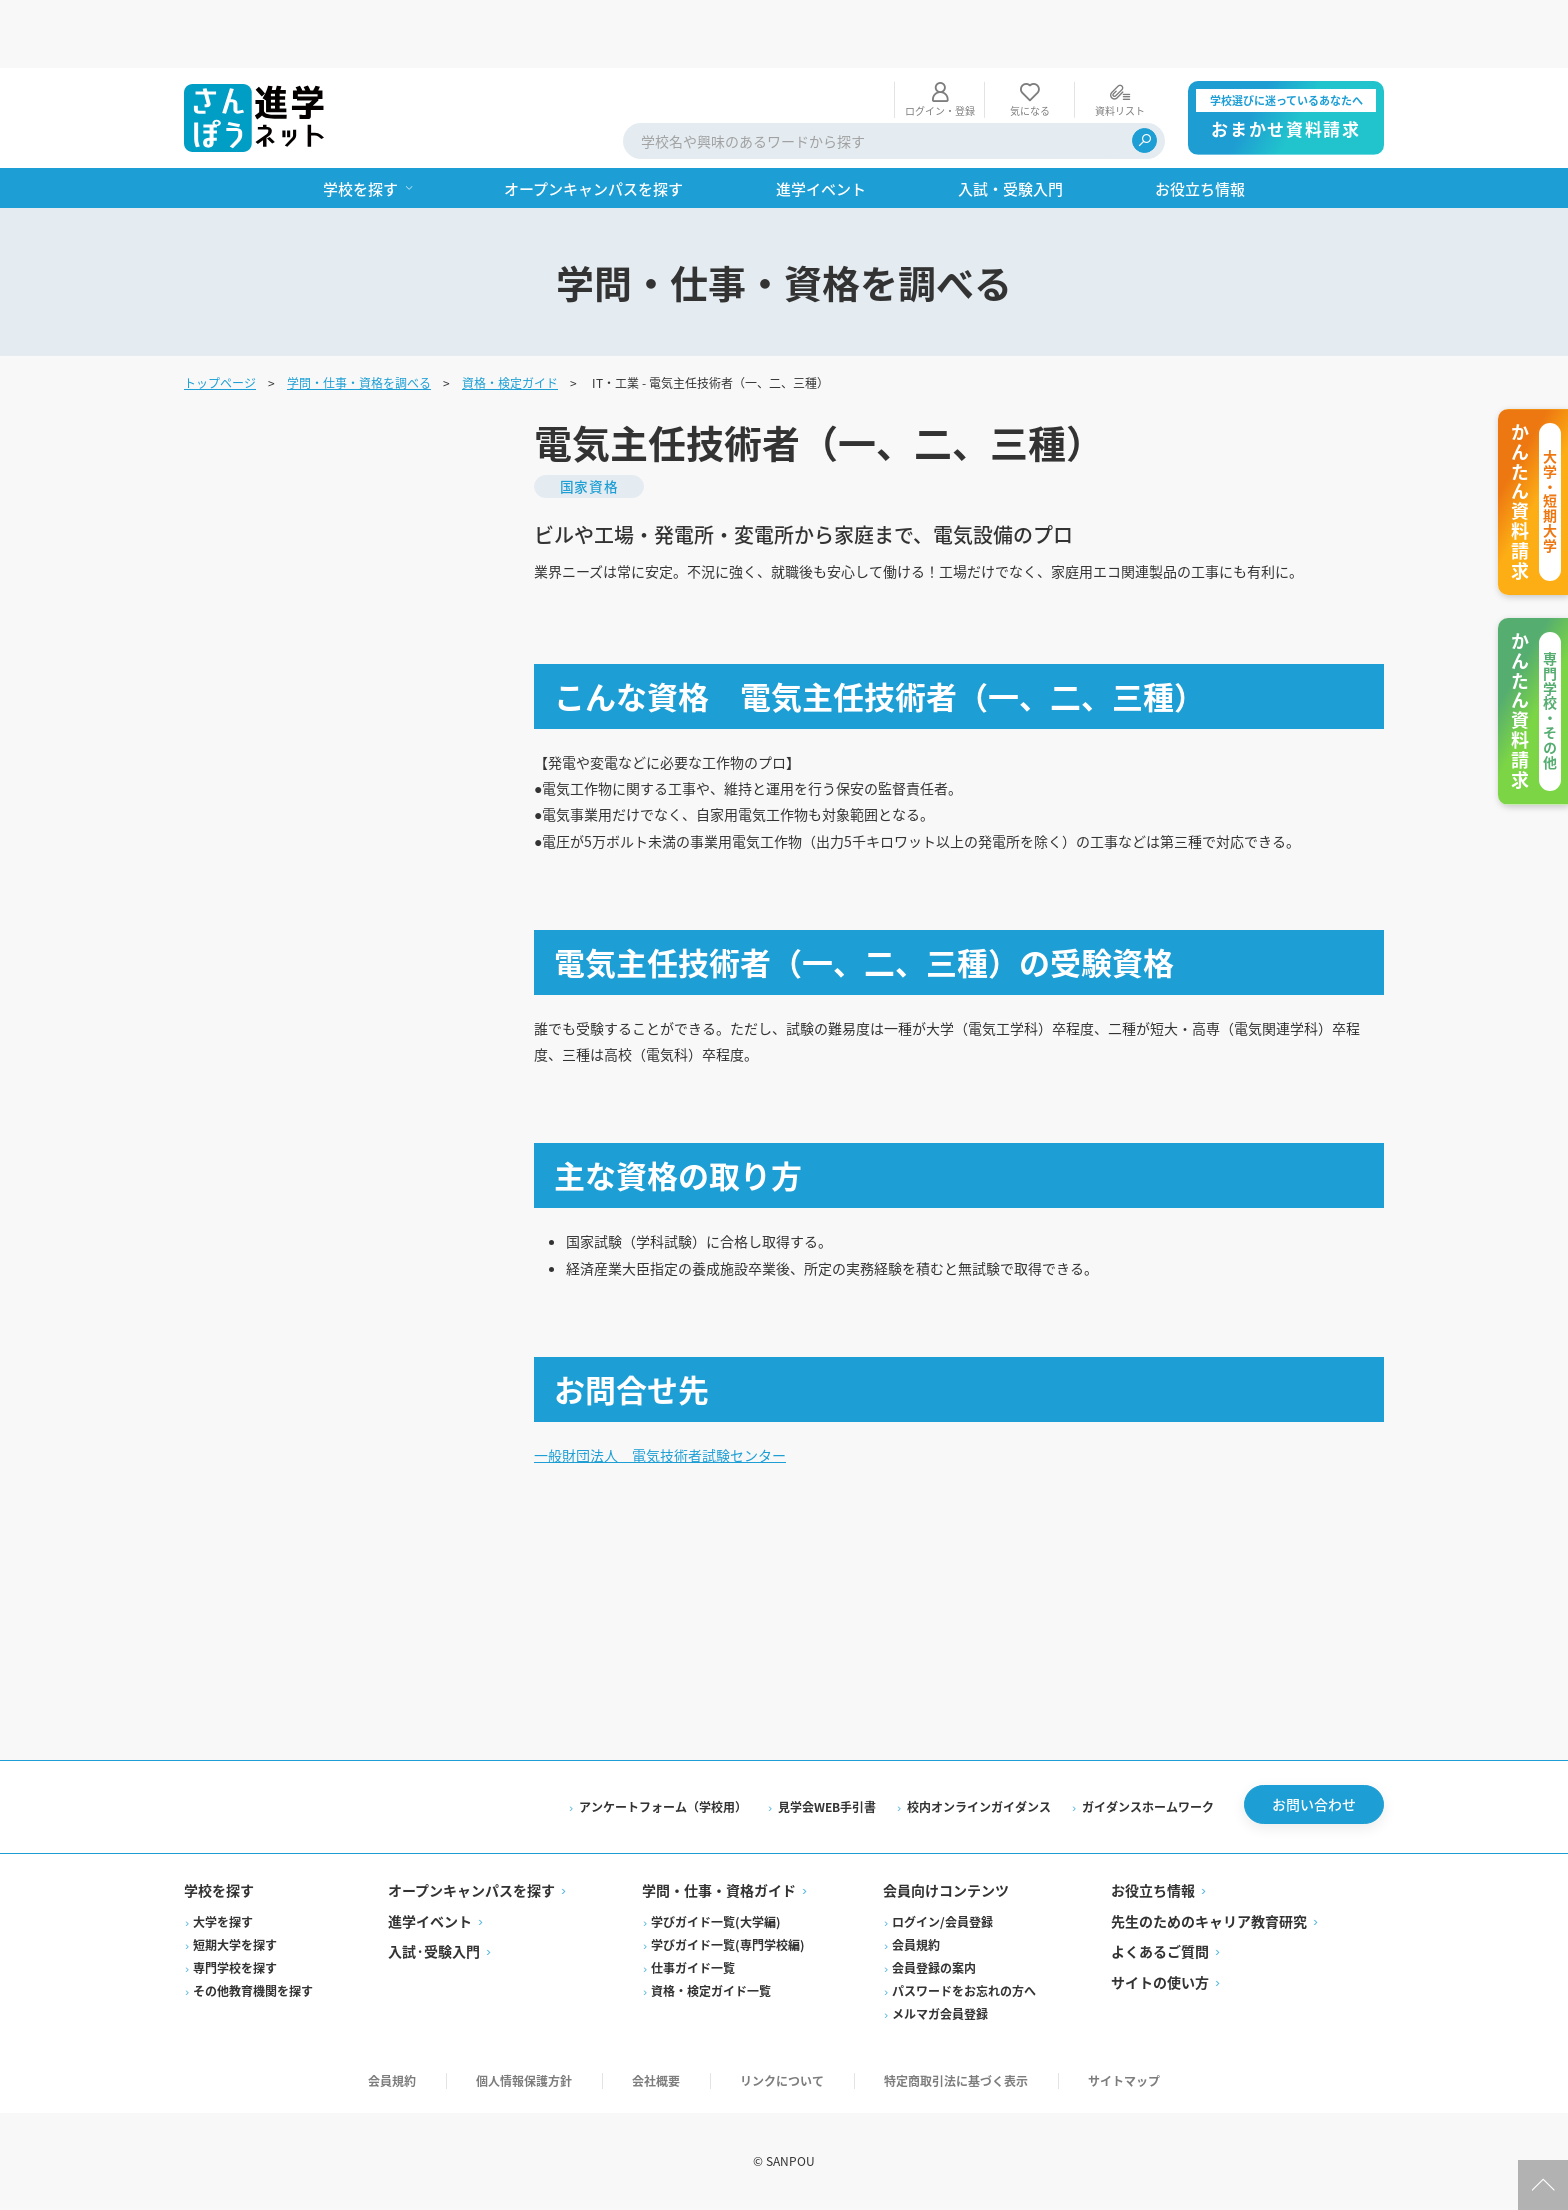 This screenshot has width=1568, height=2210. What do you see at coordinates (1160, 1953) in the screenshot?
I see `よくあるご質問` at bounding box center [1160, 1953].